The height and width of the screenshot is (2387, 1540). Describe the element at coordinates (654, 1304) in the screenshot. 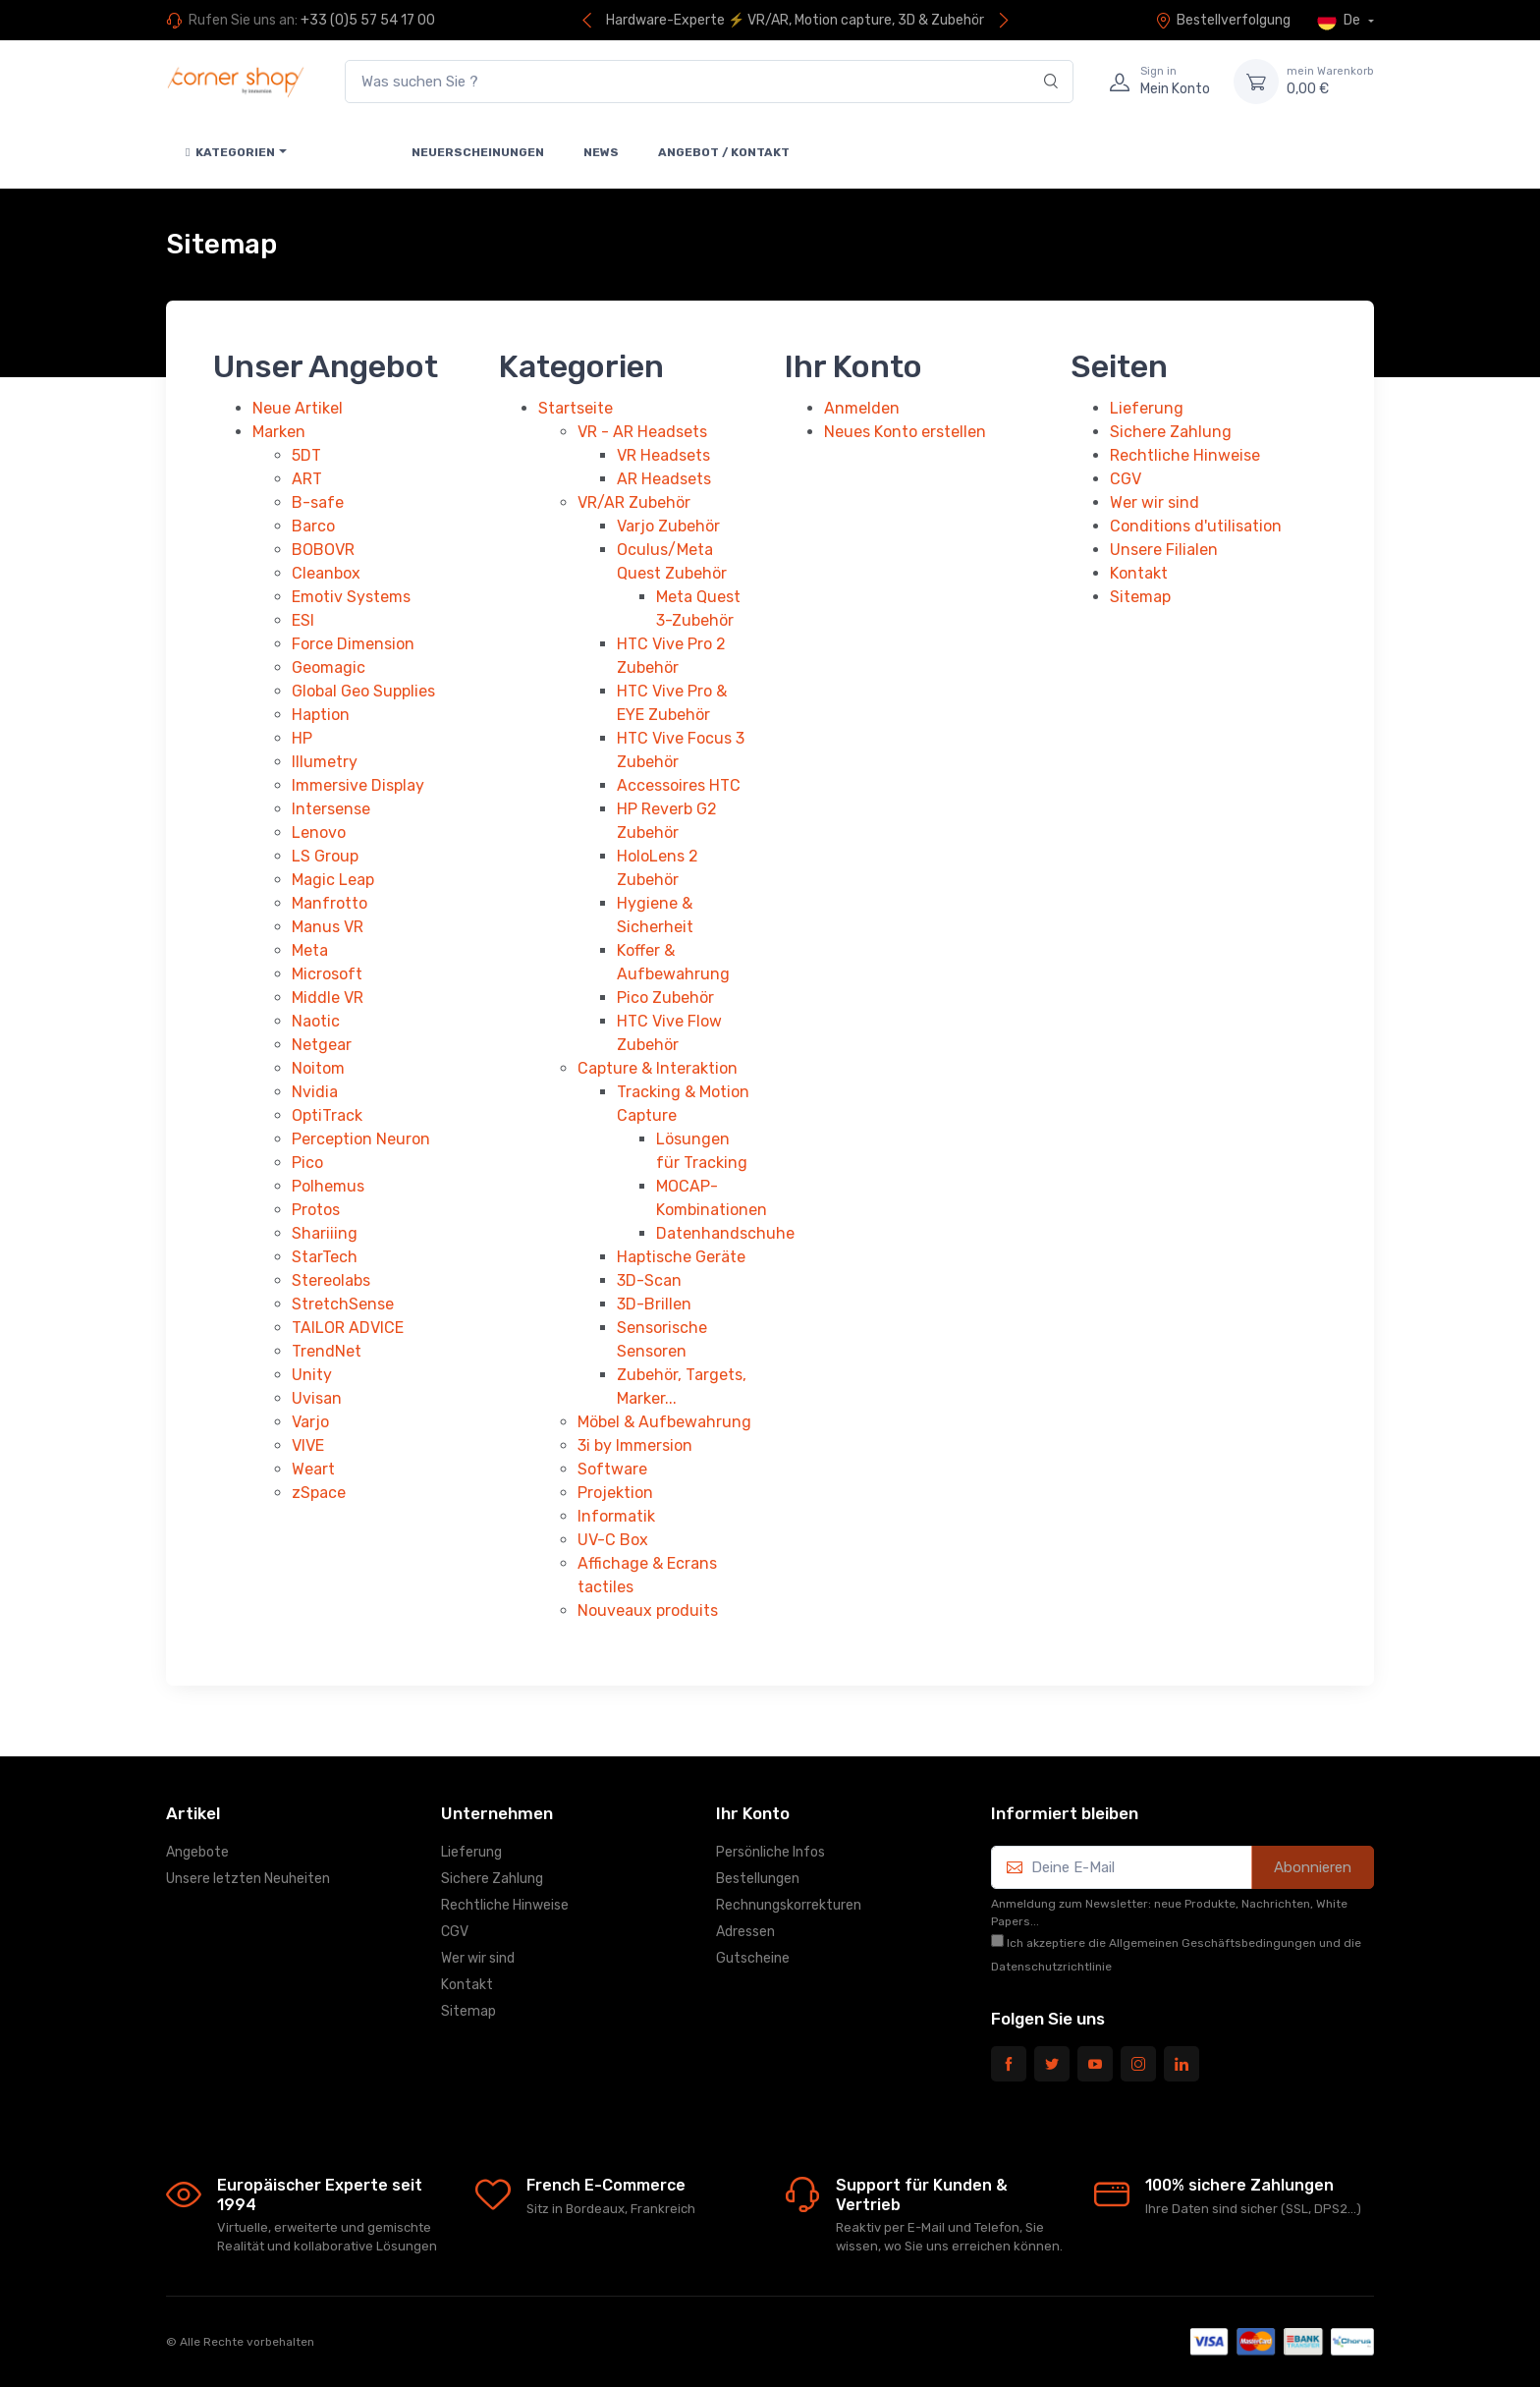

I see `3D-Brillen` at that location.